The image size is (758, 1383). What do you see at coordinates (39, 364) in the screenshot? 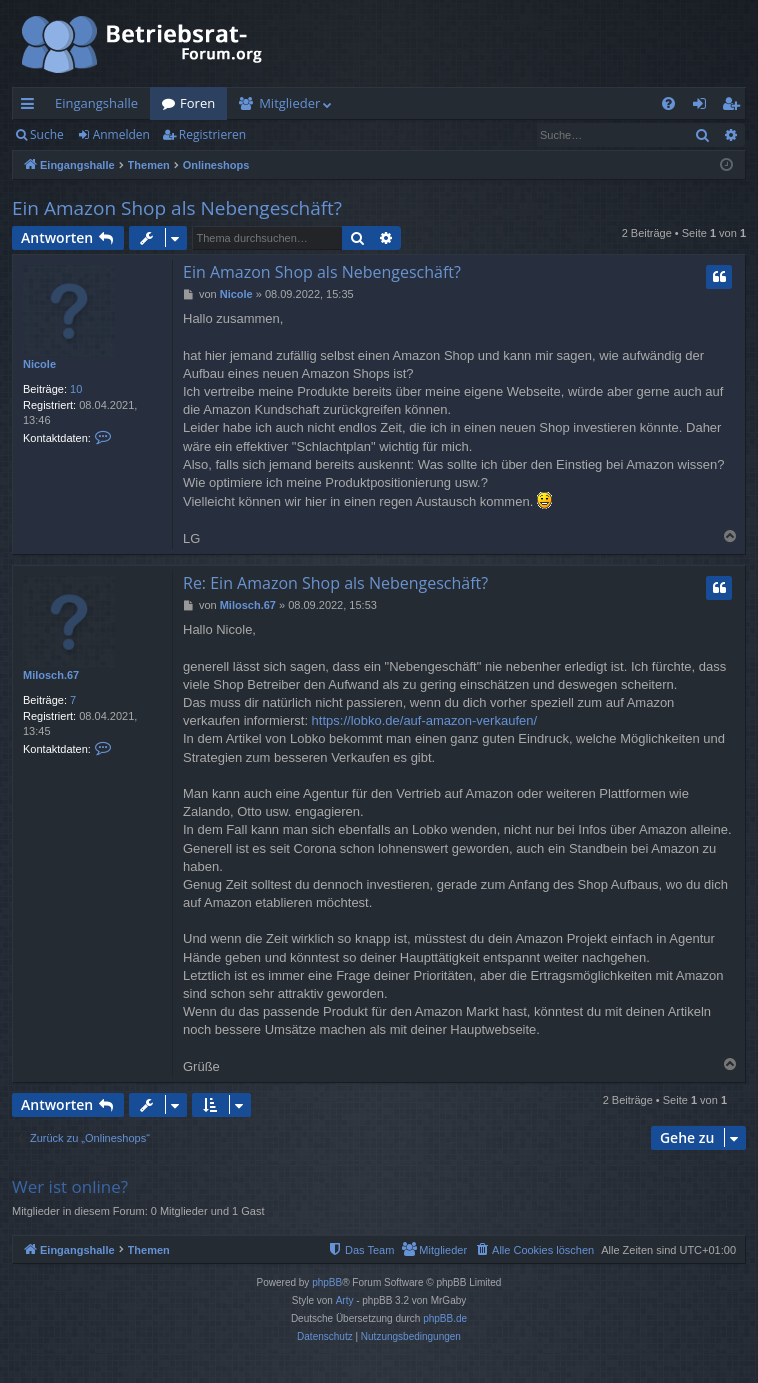
I see `Nicole` at bounding box center [39, 364].